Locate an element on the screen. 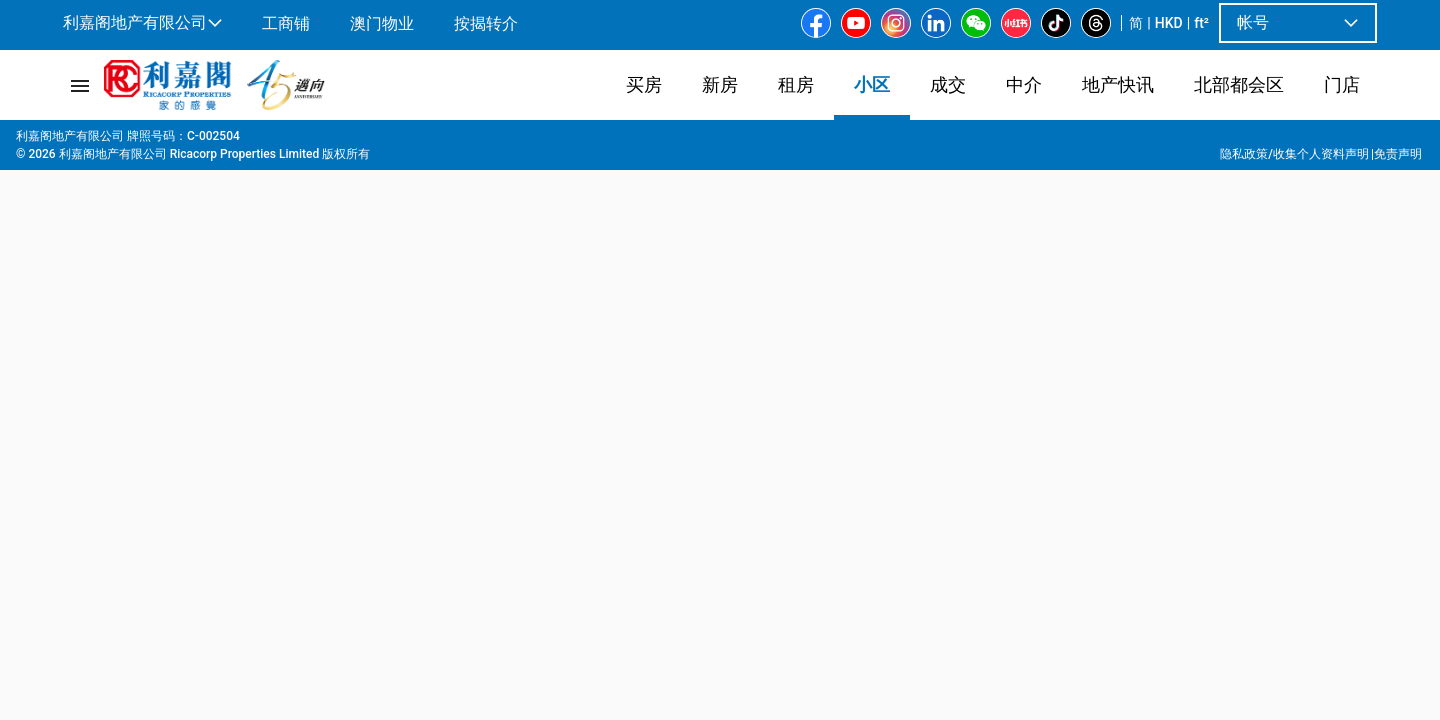  又一村 is located at coordinates (242, 141).